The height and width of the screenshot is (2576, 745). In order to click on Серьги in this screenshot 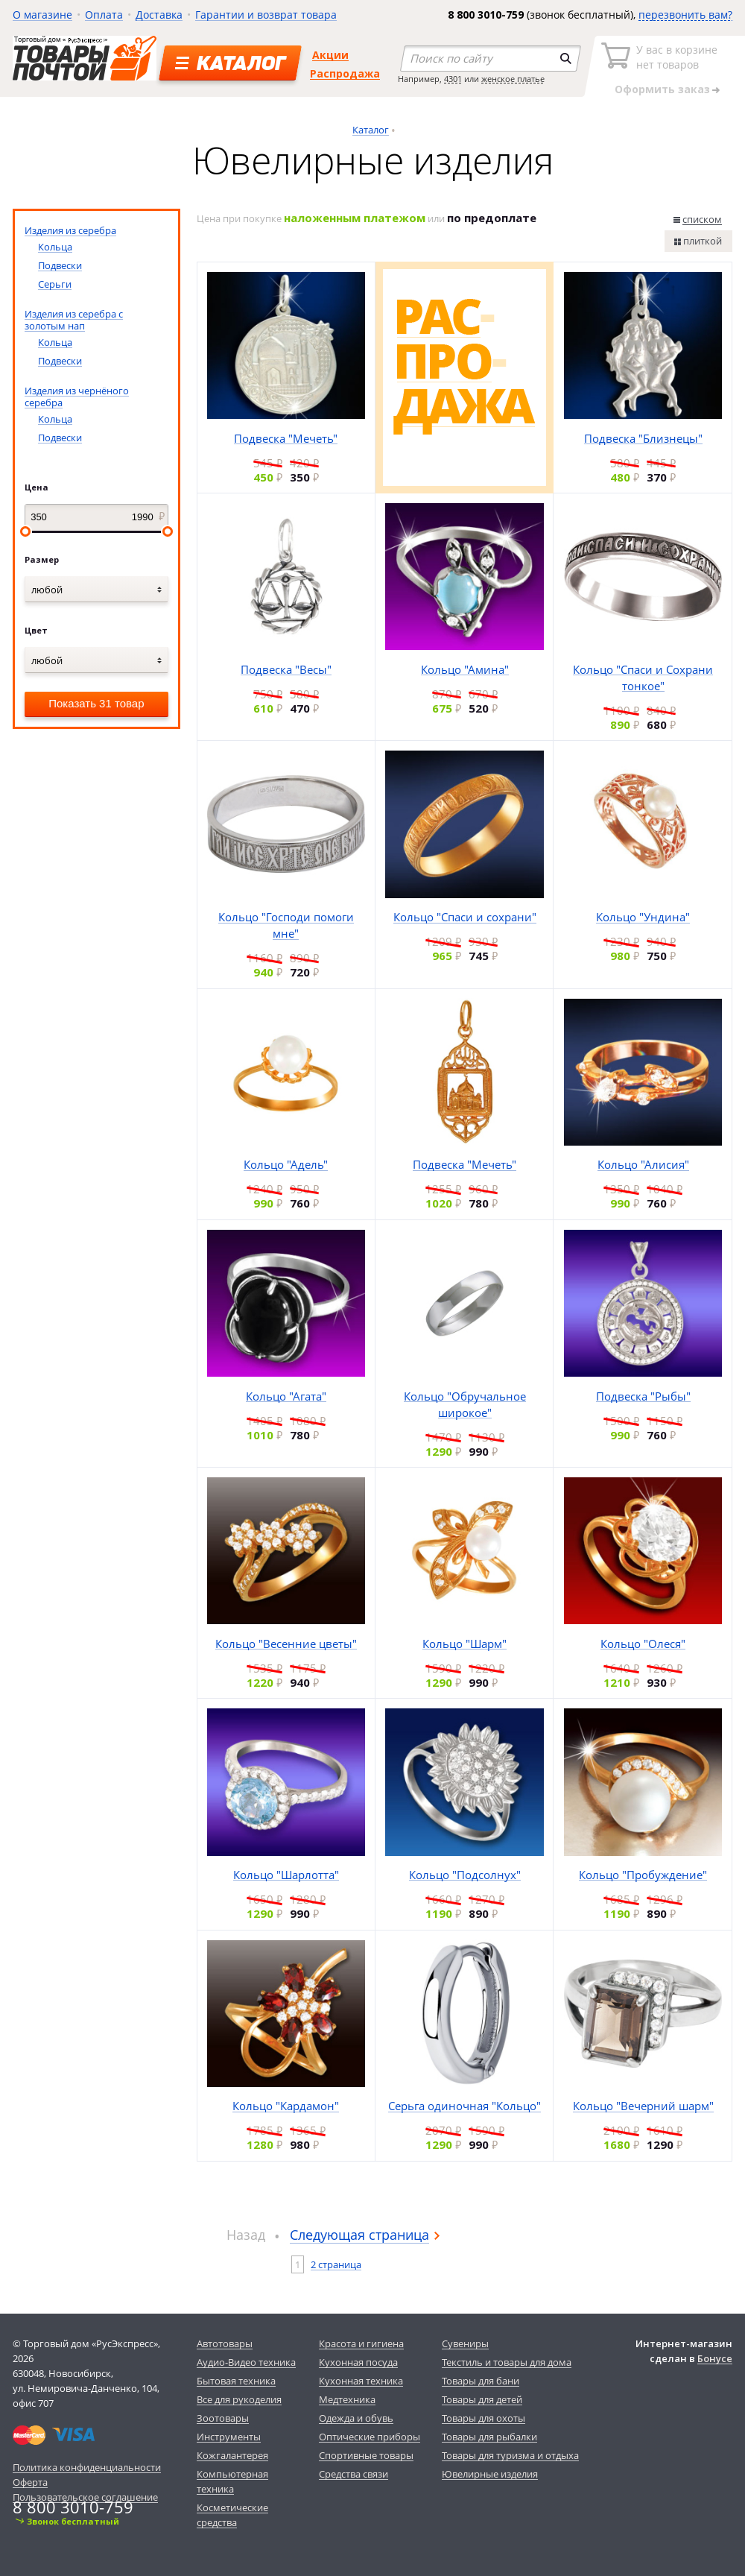, I will do `click(55, 284)`.